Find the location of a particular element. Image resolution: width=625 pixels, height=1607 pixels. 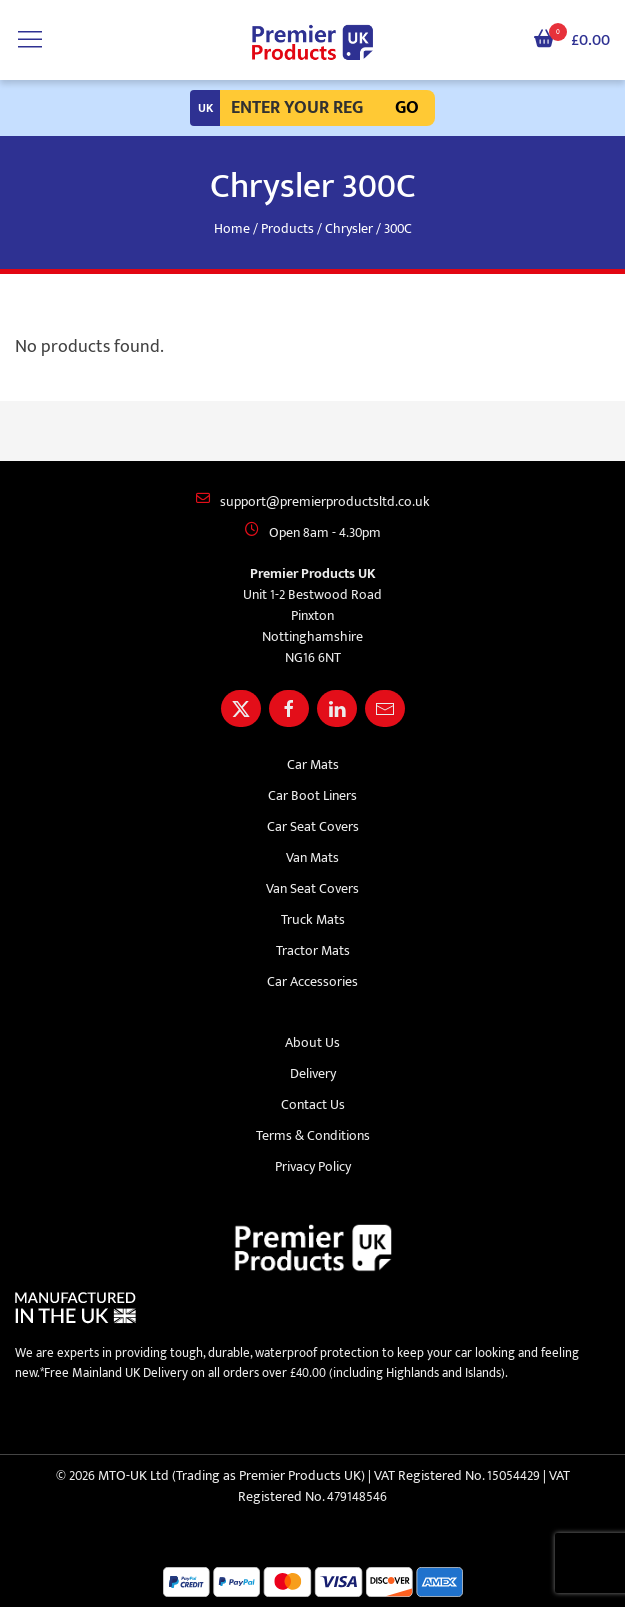

[Premier Products UK logo] is located at coordinates (312, 43).